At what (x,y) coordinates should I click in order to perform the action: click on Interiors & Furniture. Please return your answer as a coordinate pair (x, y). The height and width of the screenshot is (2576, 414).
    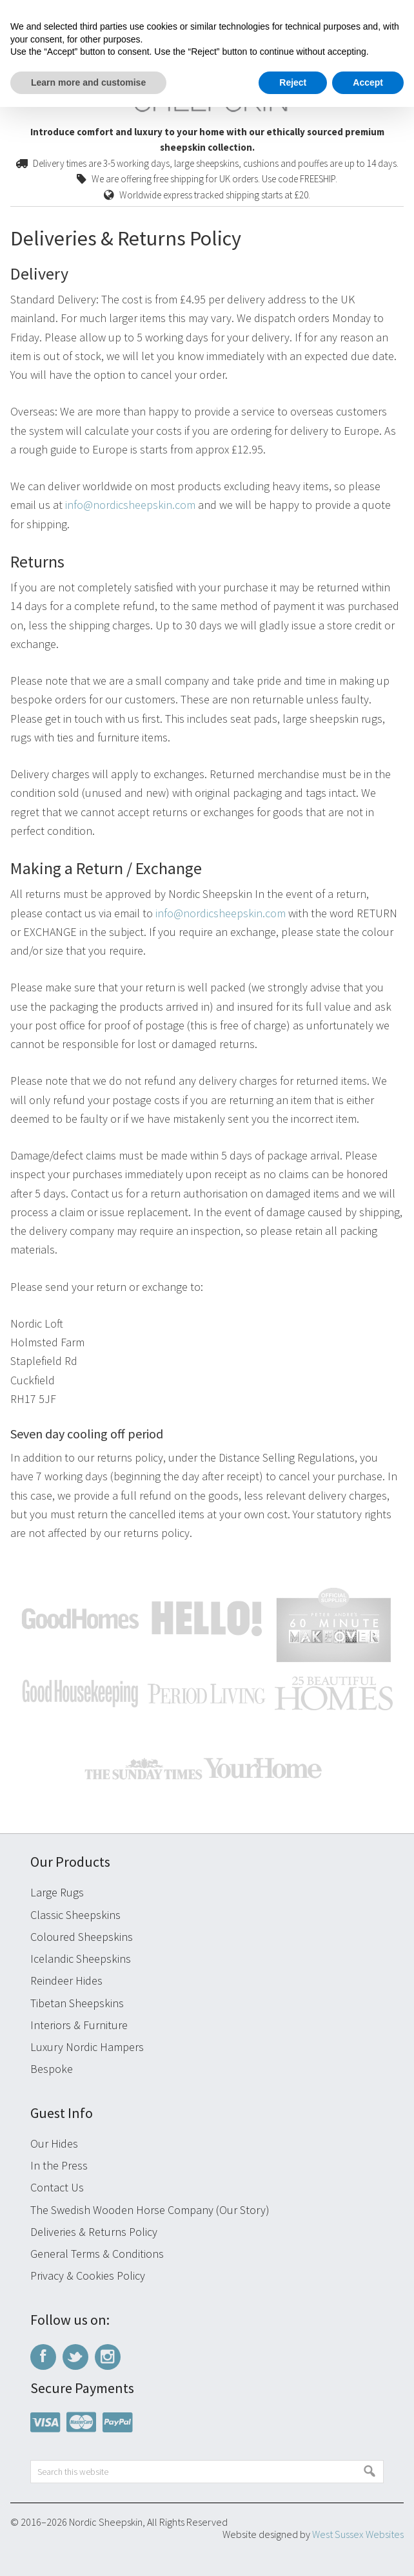
    Looking at the image, I should click on (79, 2025).